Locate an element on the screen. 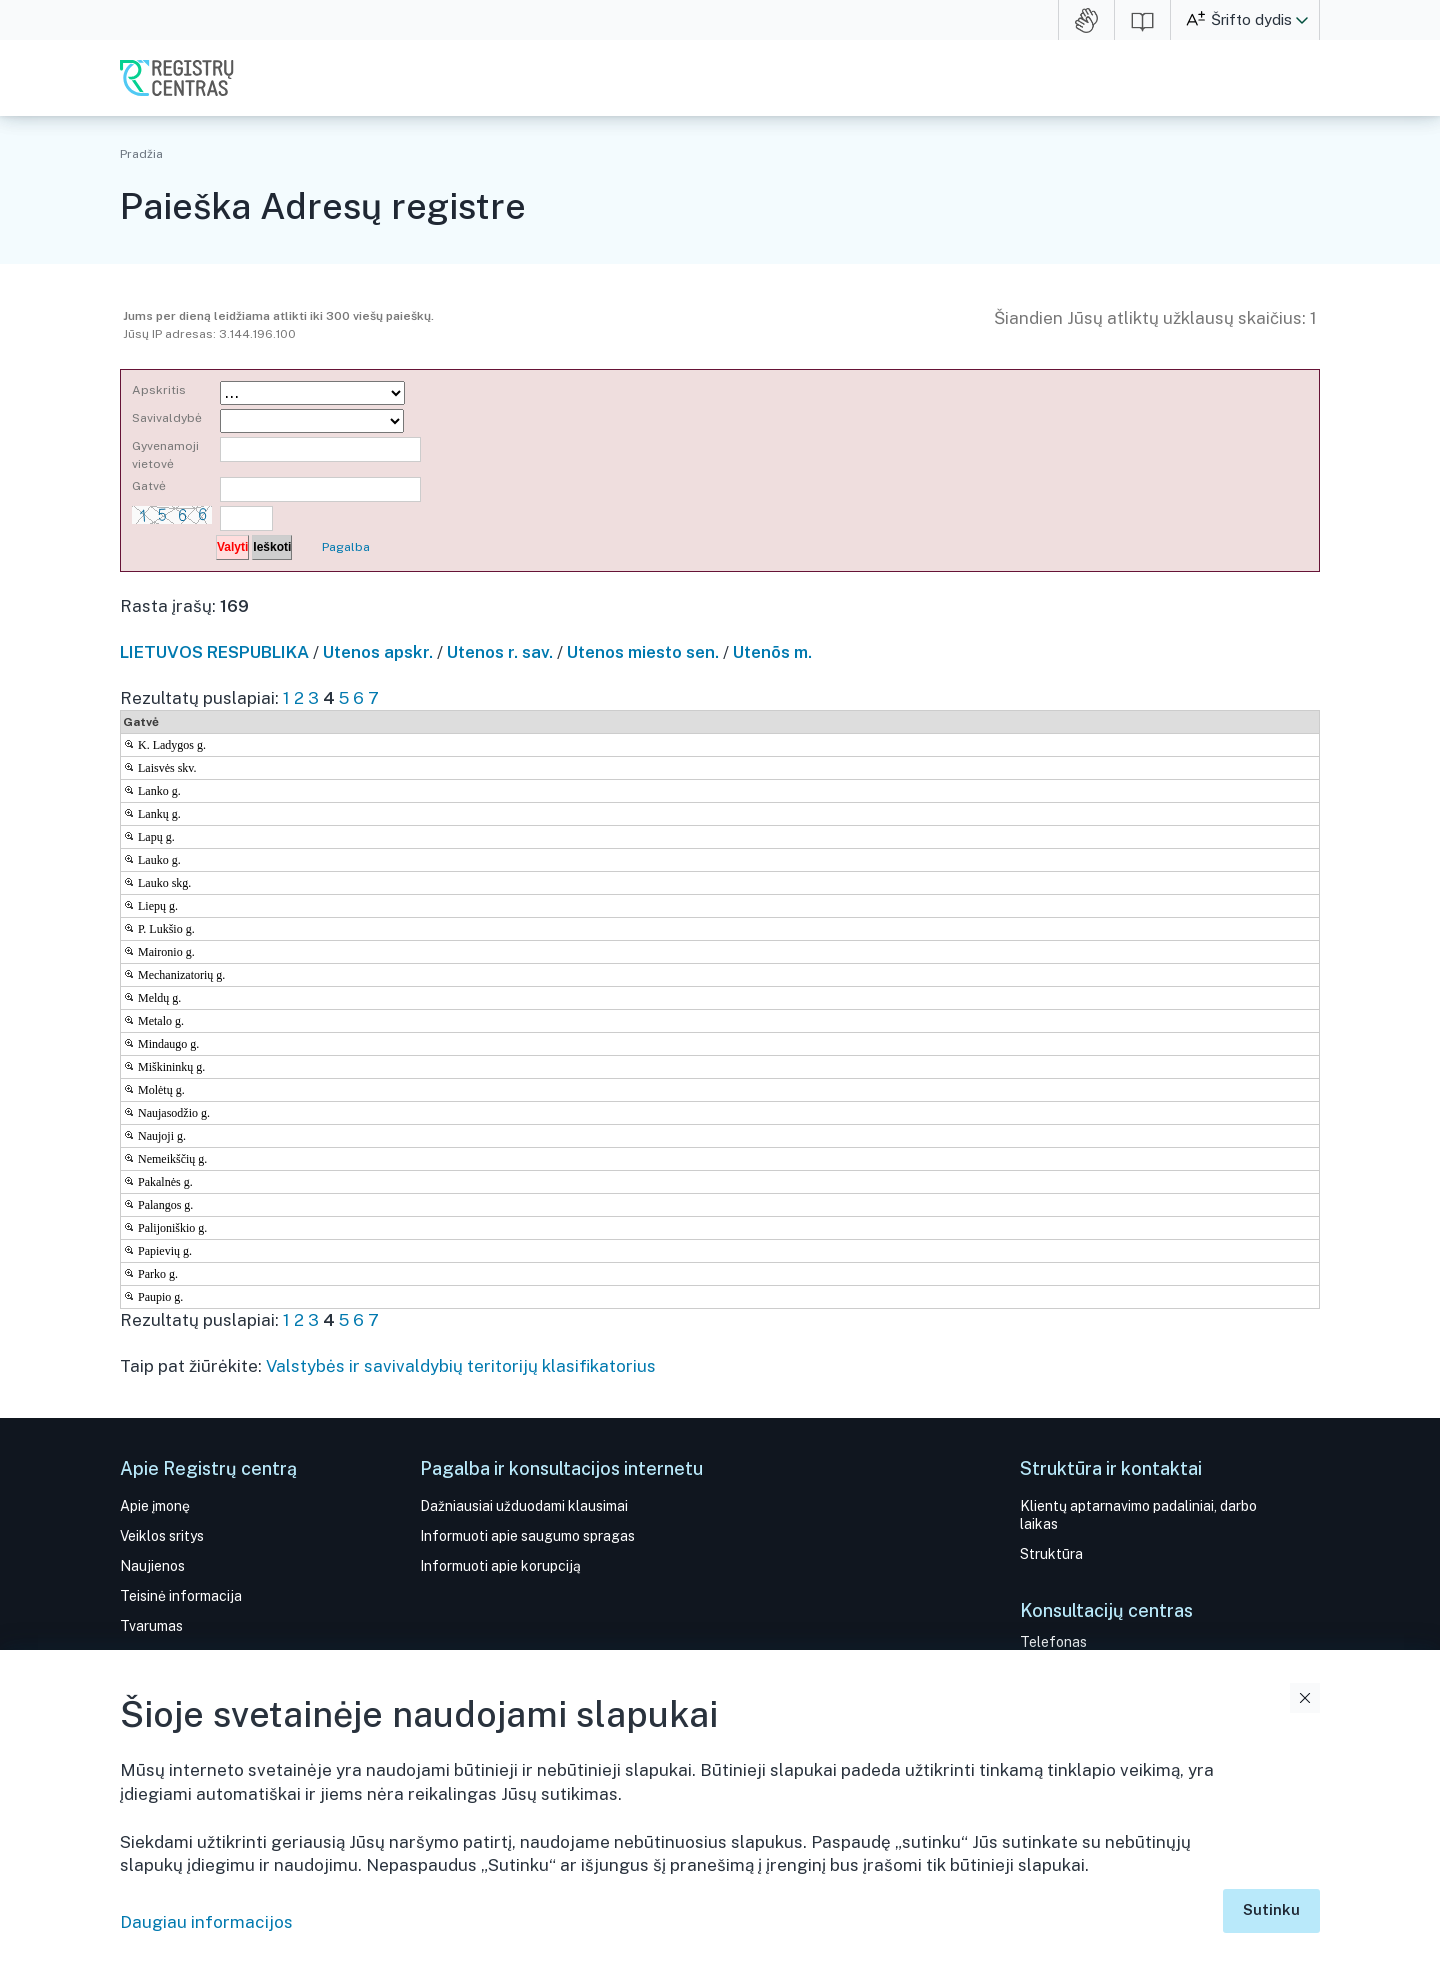 Image resolution: width=1440 pixels, height=1978 pixels. Uždaryti is located at coordinates (1305, 1698).